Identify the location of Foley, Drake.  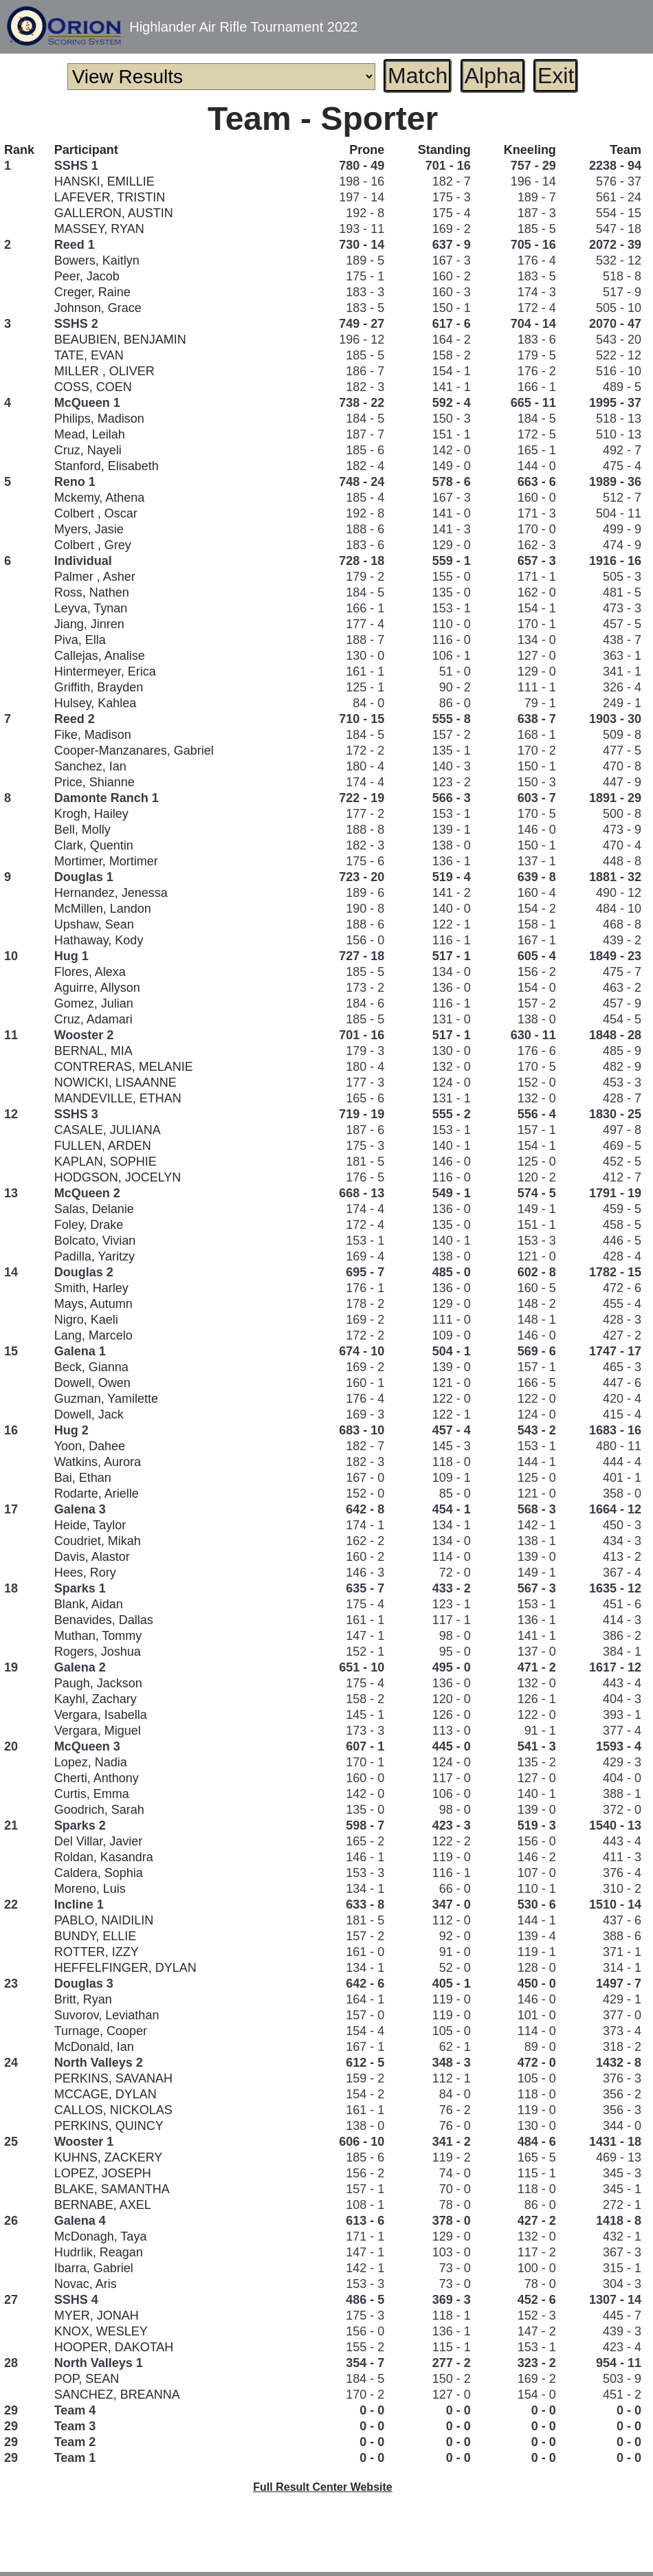
(89, 1225).